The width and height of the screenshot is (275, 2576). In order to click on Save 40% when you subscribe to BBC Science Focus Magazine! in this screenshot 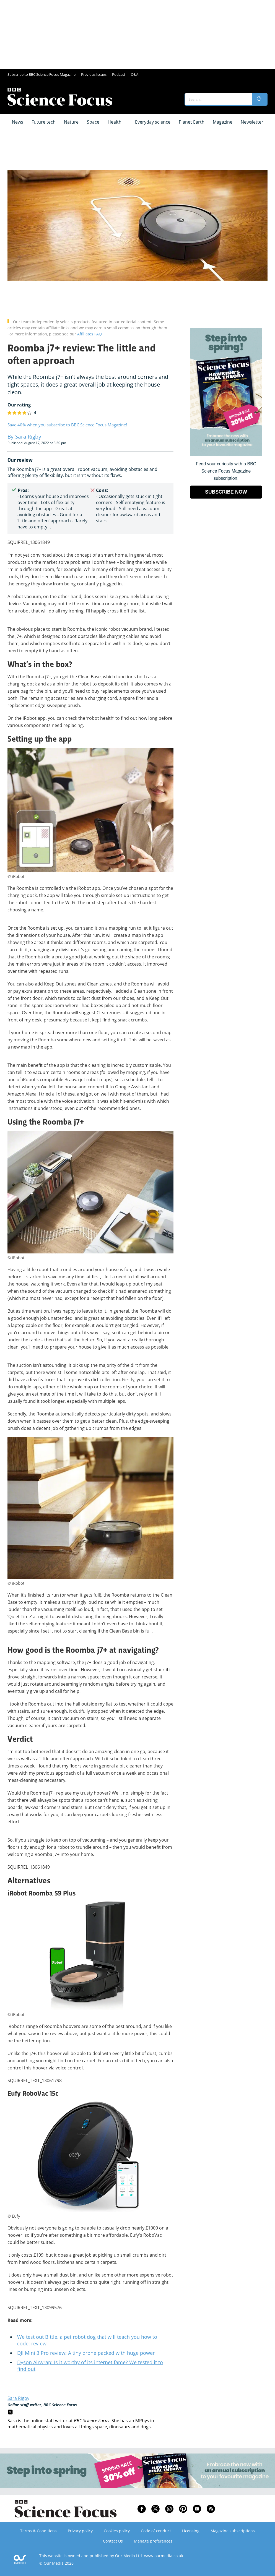, I will do `click(67, 424)`.